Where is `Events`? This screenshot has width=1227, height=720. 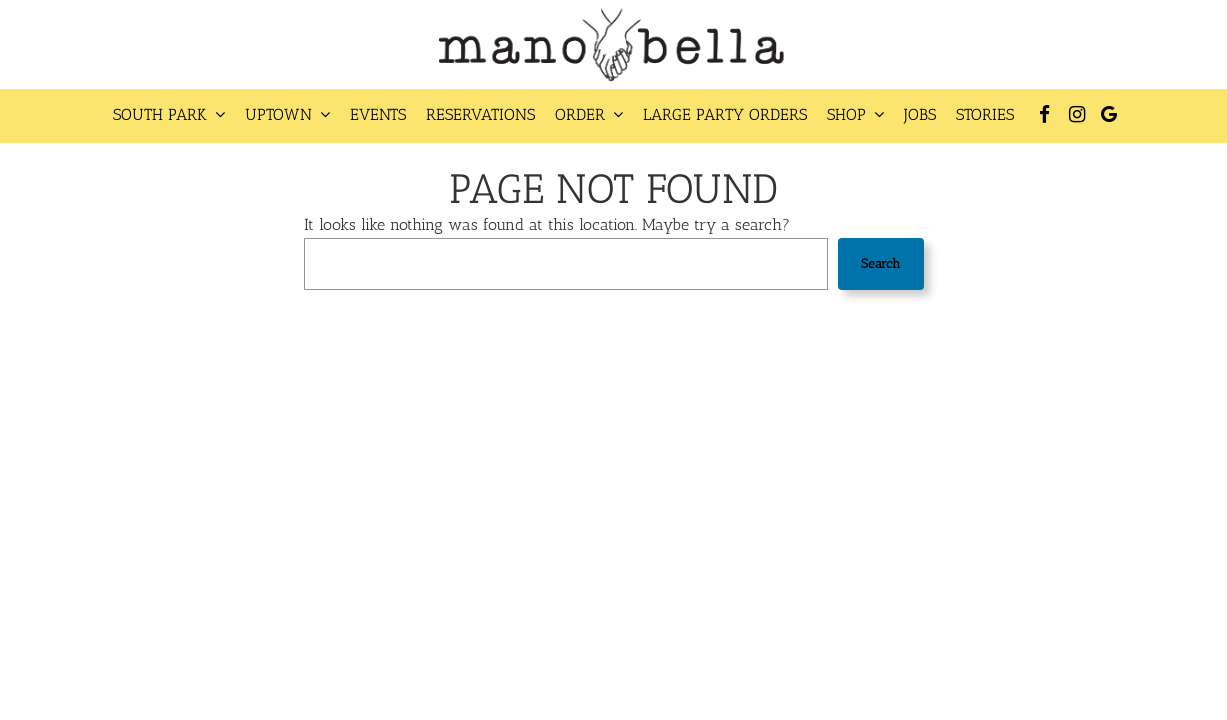
Events is located at coordinates (378, 114).